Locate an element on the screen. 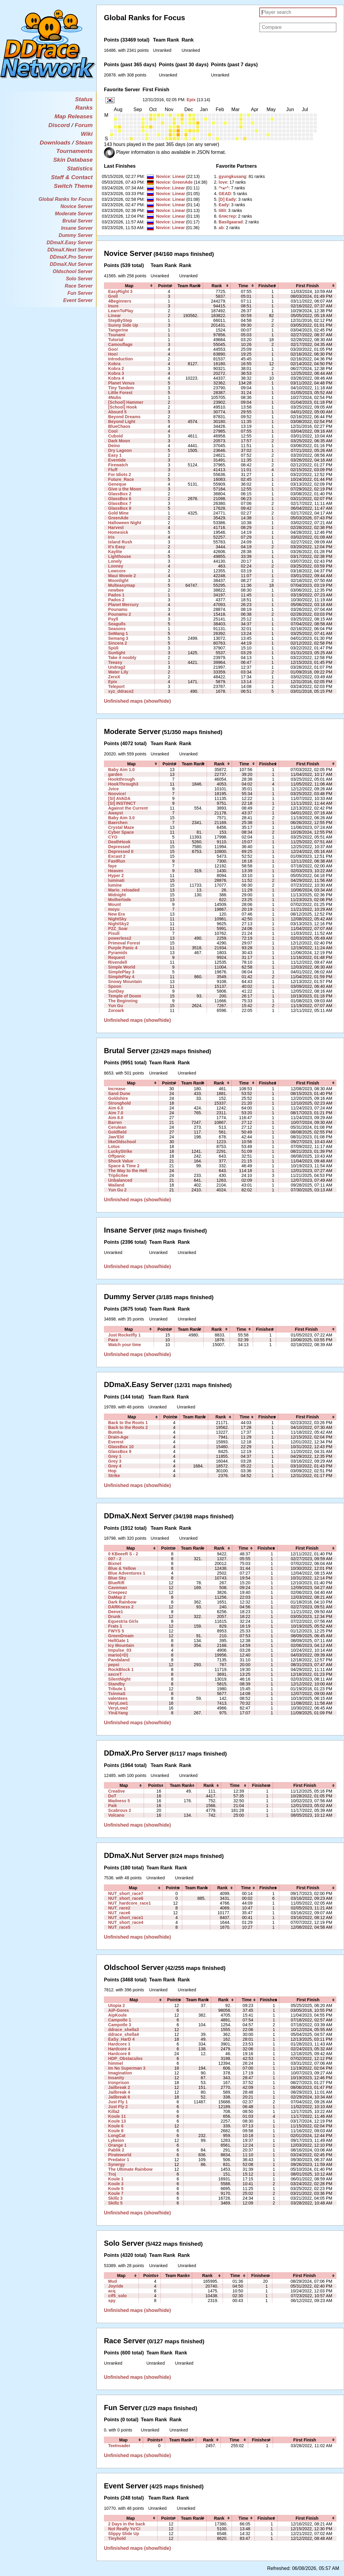  The Way to the Hell is located at coordinates (127, 1170).